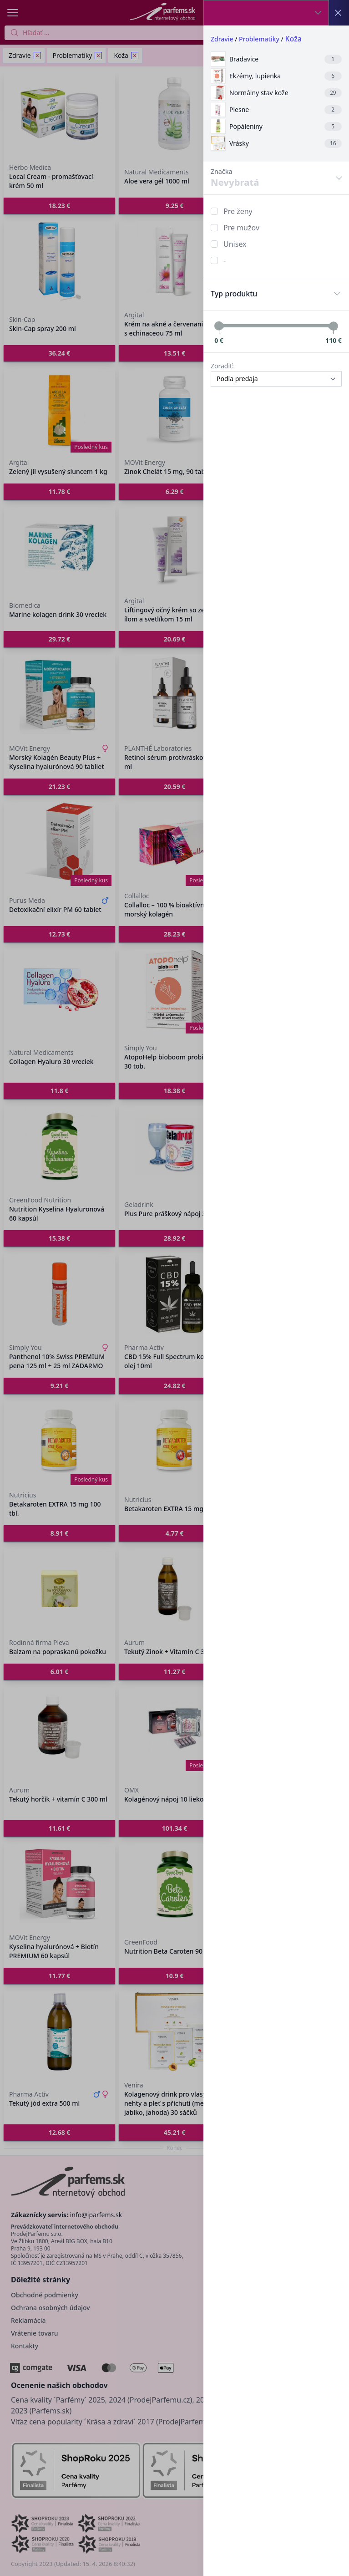 This screenshot has width=349, height=2576. What do you see at coordinates (222, 39) in the screenshot?
I see `Zdravie` at bounding box center [222, 39].